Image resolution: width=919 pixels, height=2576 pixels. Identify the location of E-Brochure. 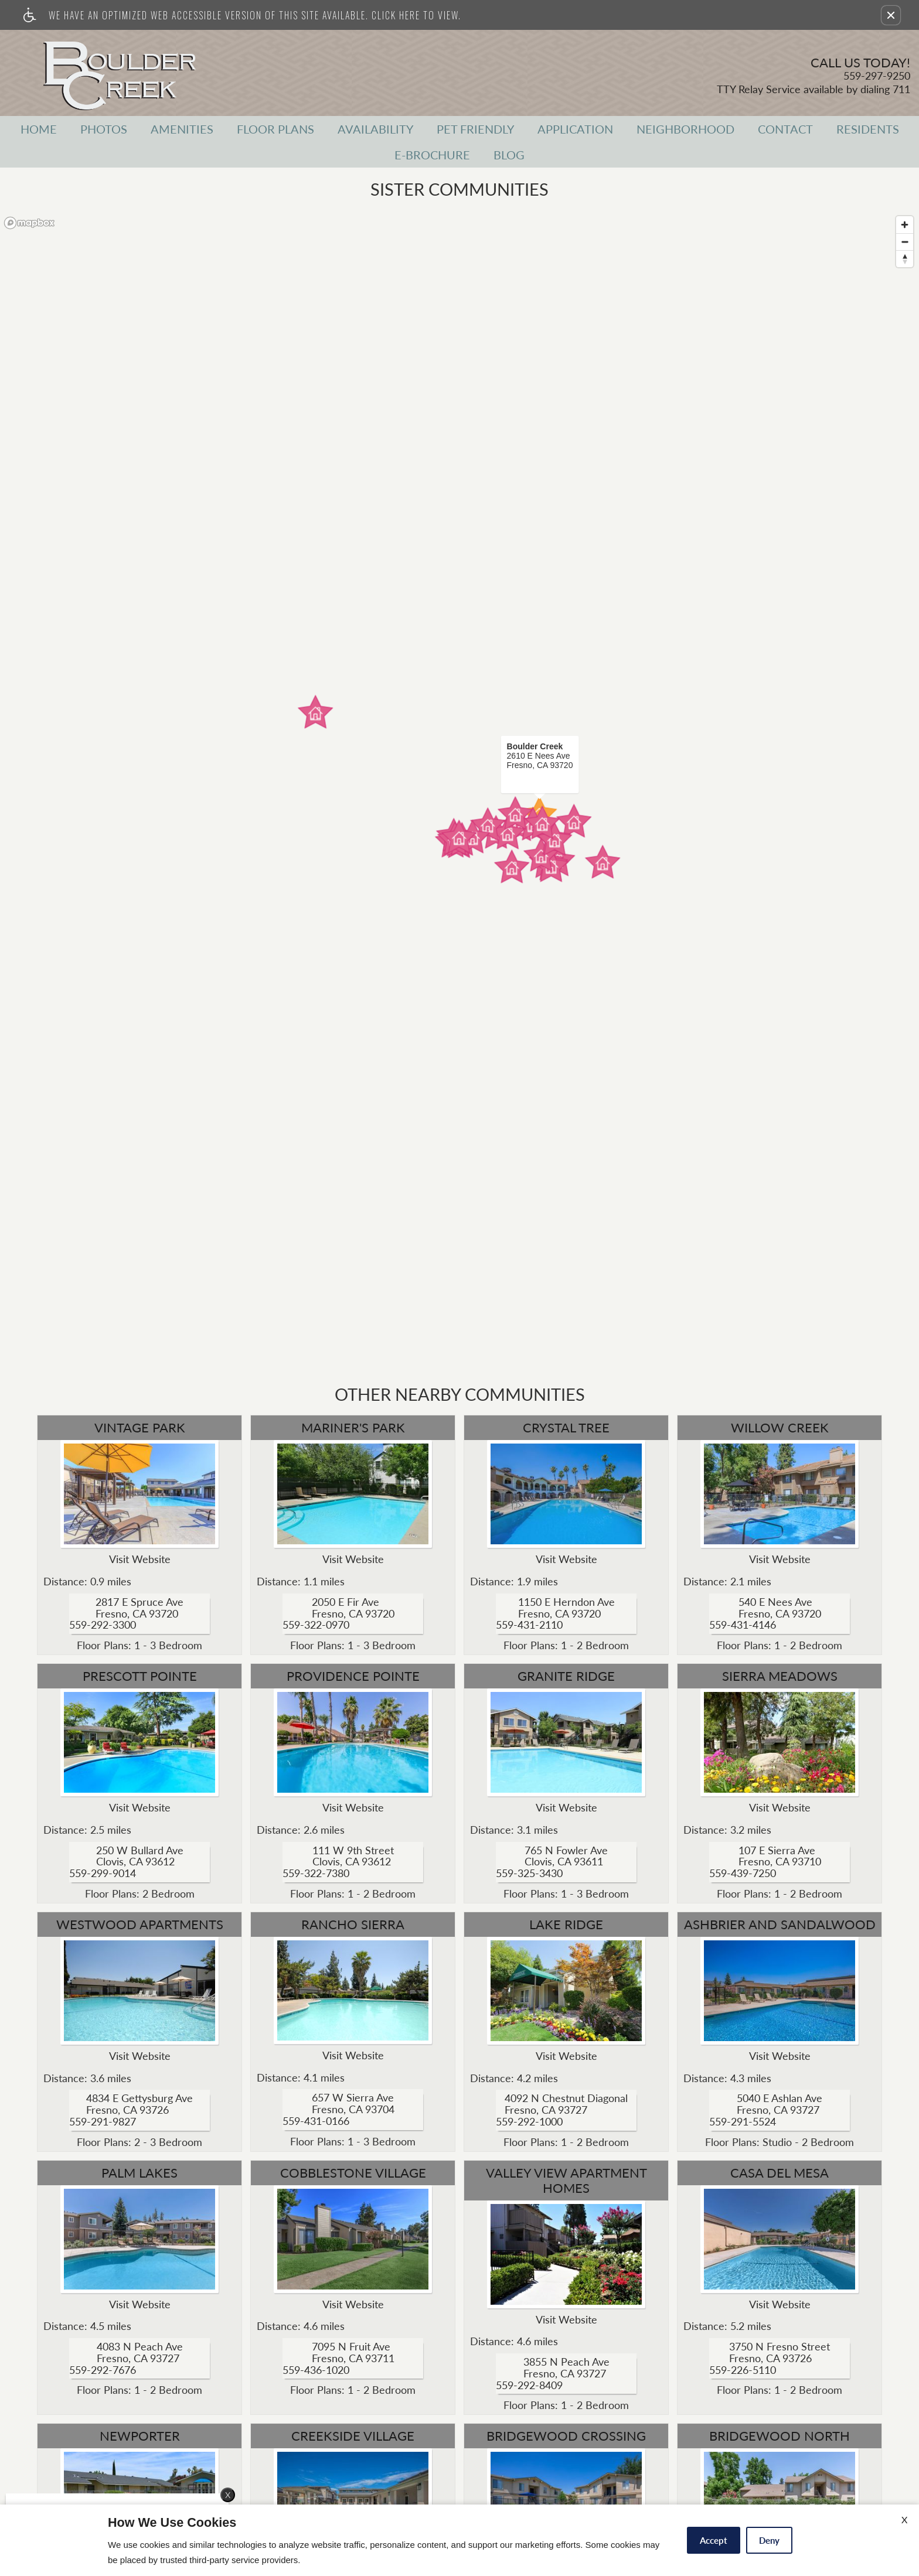
(432, 155).